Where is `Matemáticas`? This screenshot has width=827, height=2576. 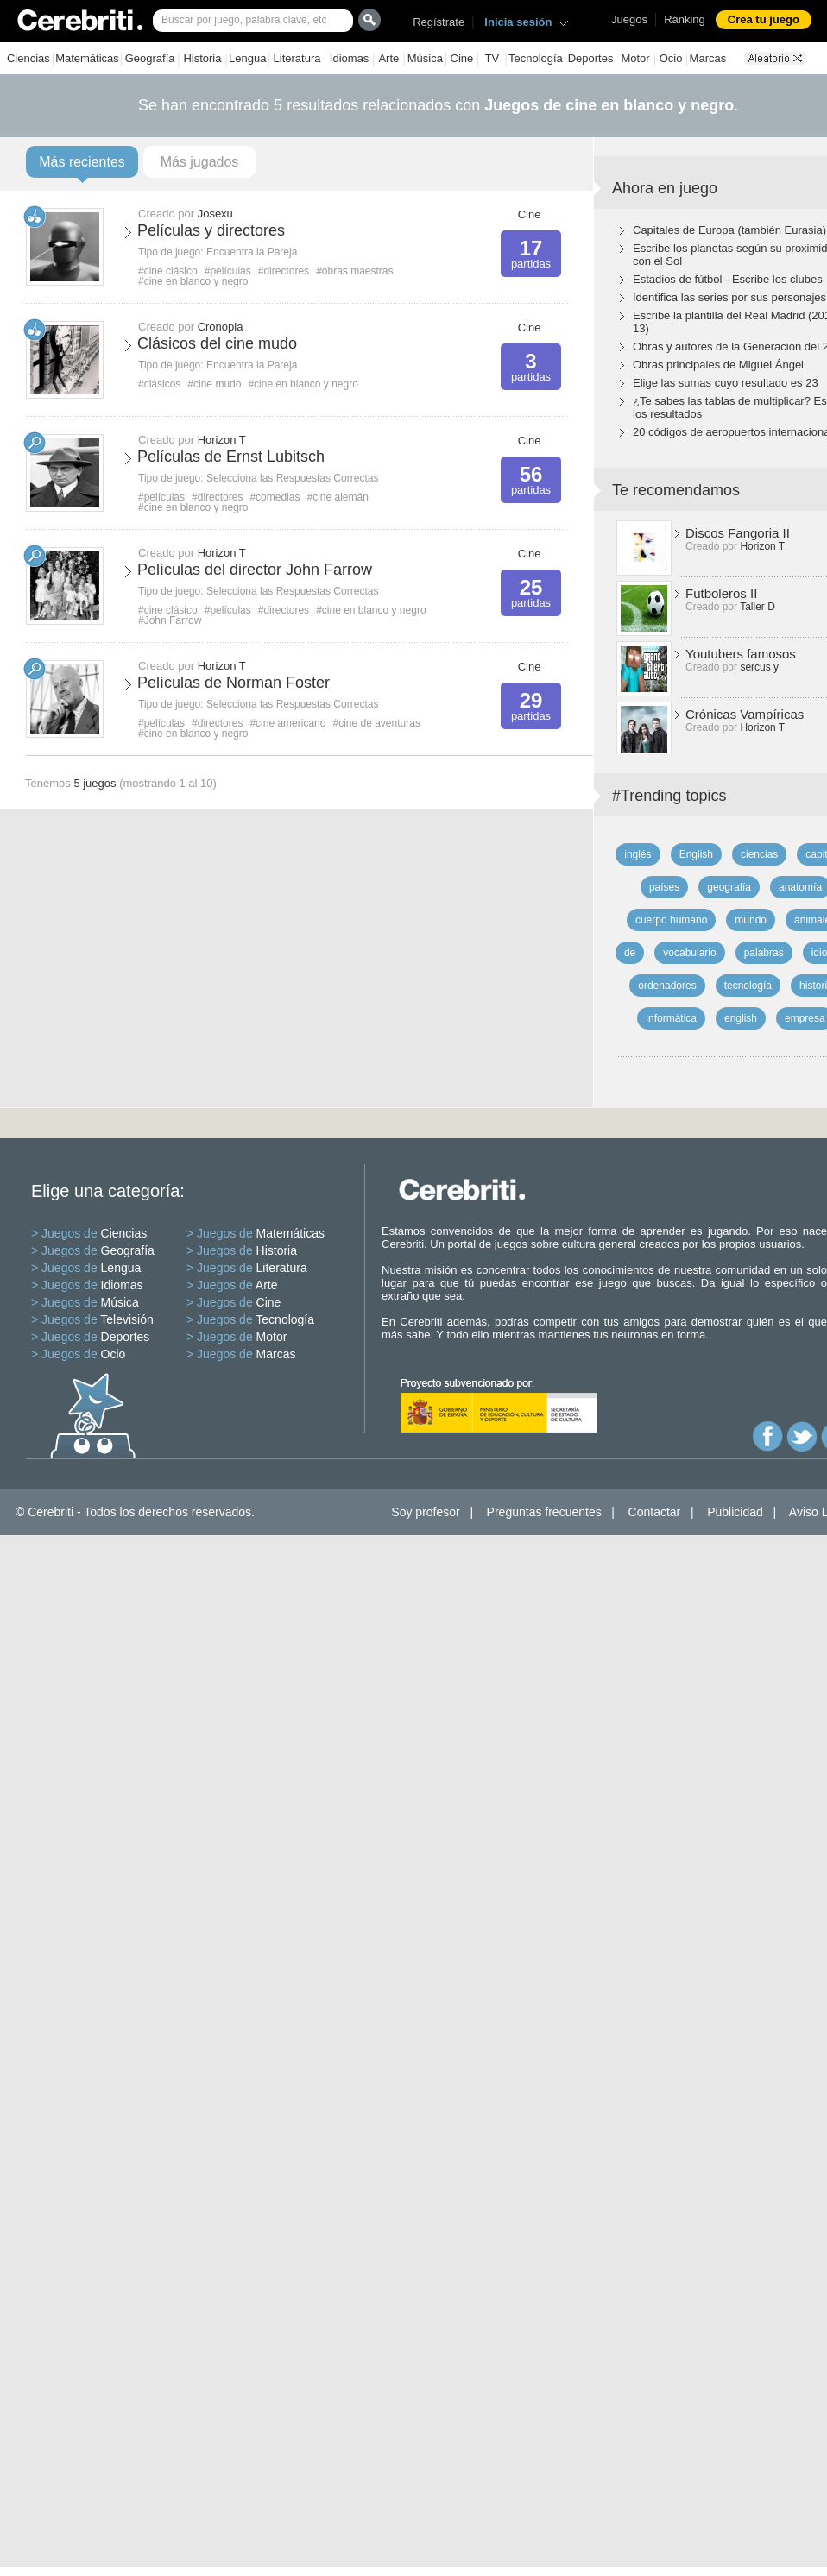 Matemáticas is located at coordinates (87, 58).